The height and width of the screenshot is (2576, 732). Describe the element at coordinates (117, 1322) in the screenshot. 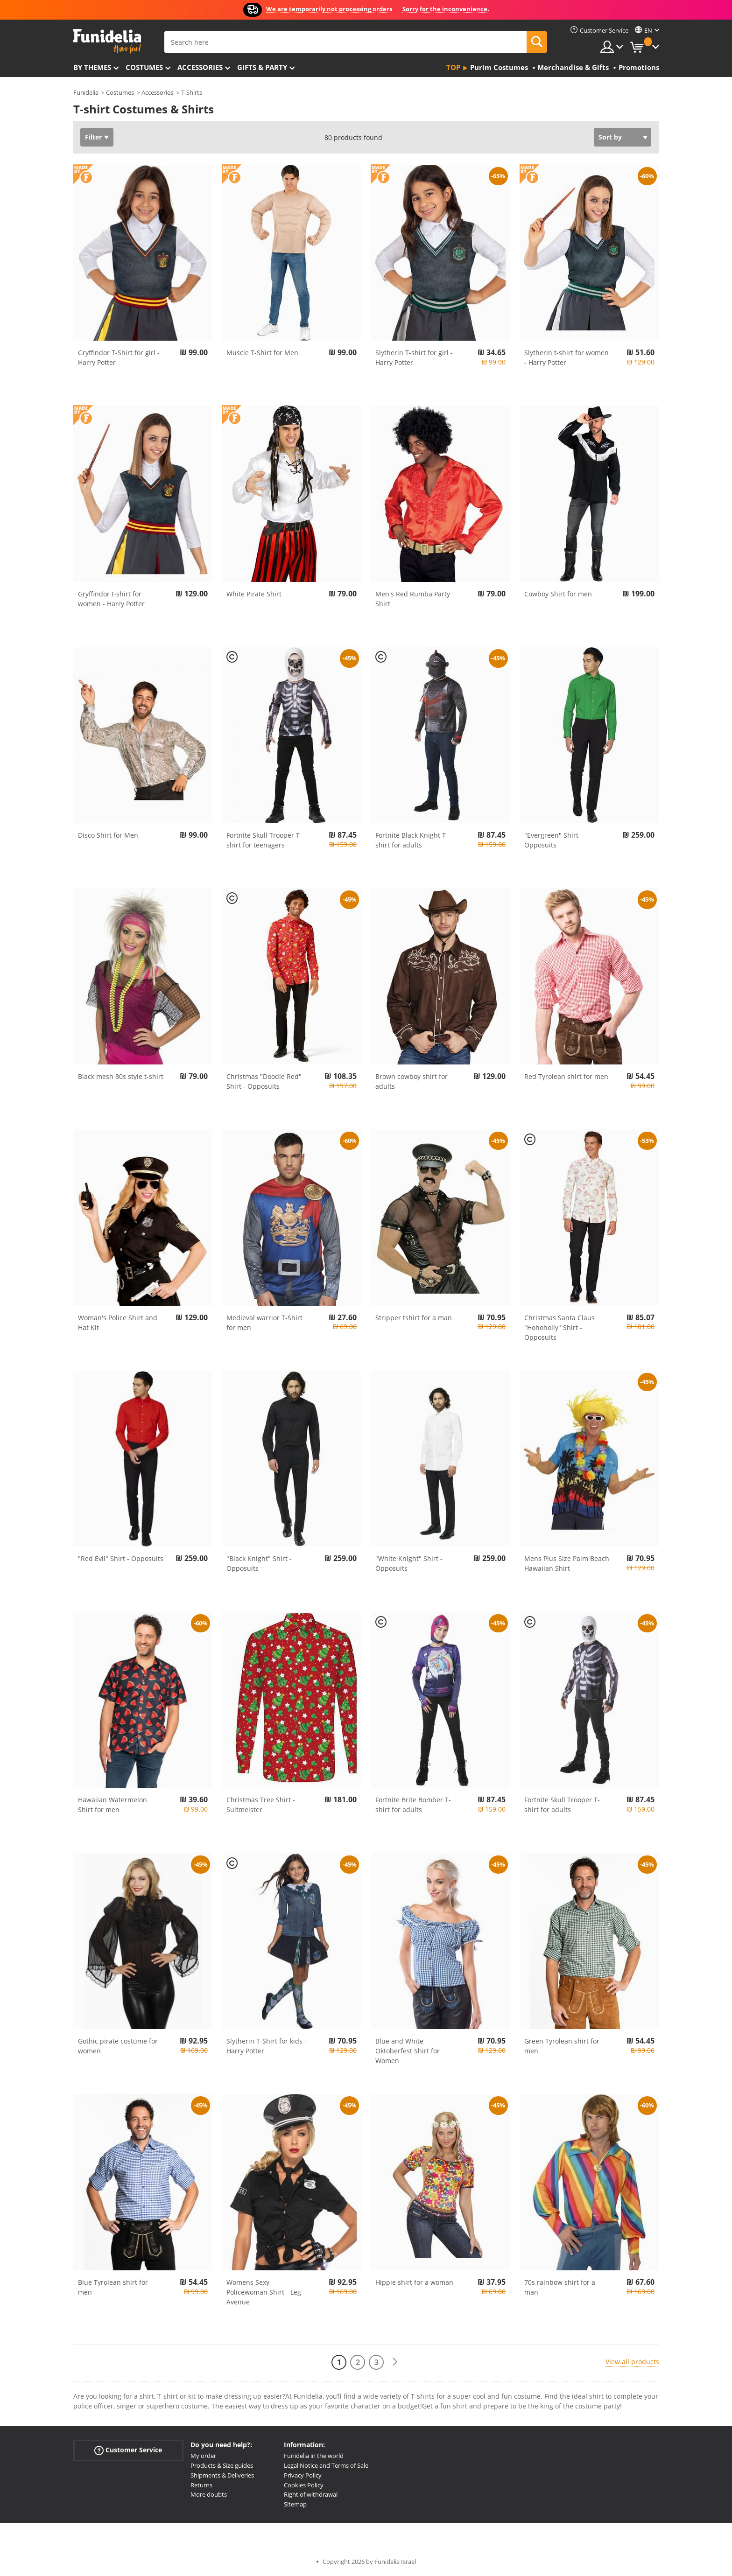

I see `Woman's Police Shirt and Hat Kit` at that location.